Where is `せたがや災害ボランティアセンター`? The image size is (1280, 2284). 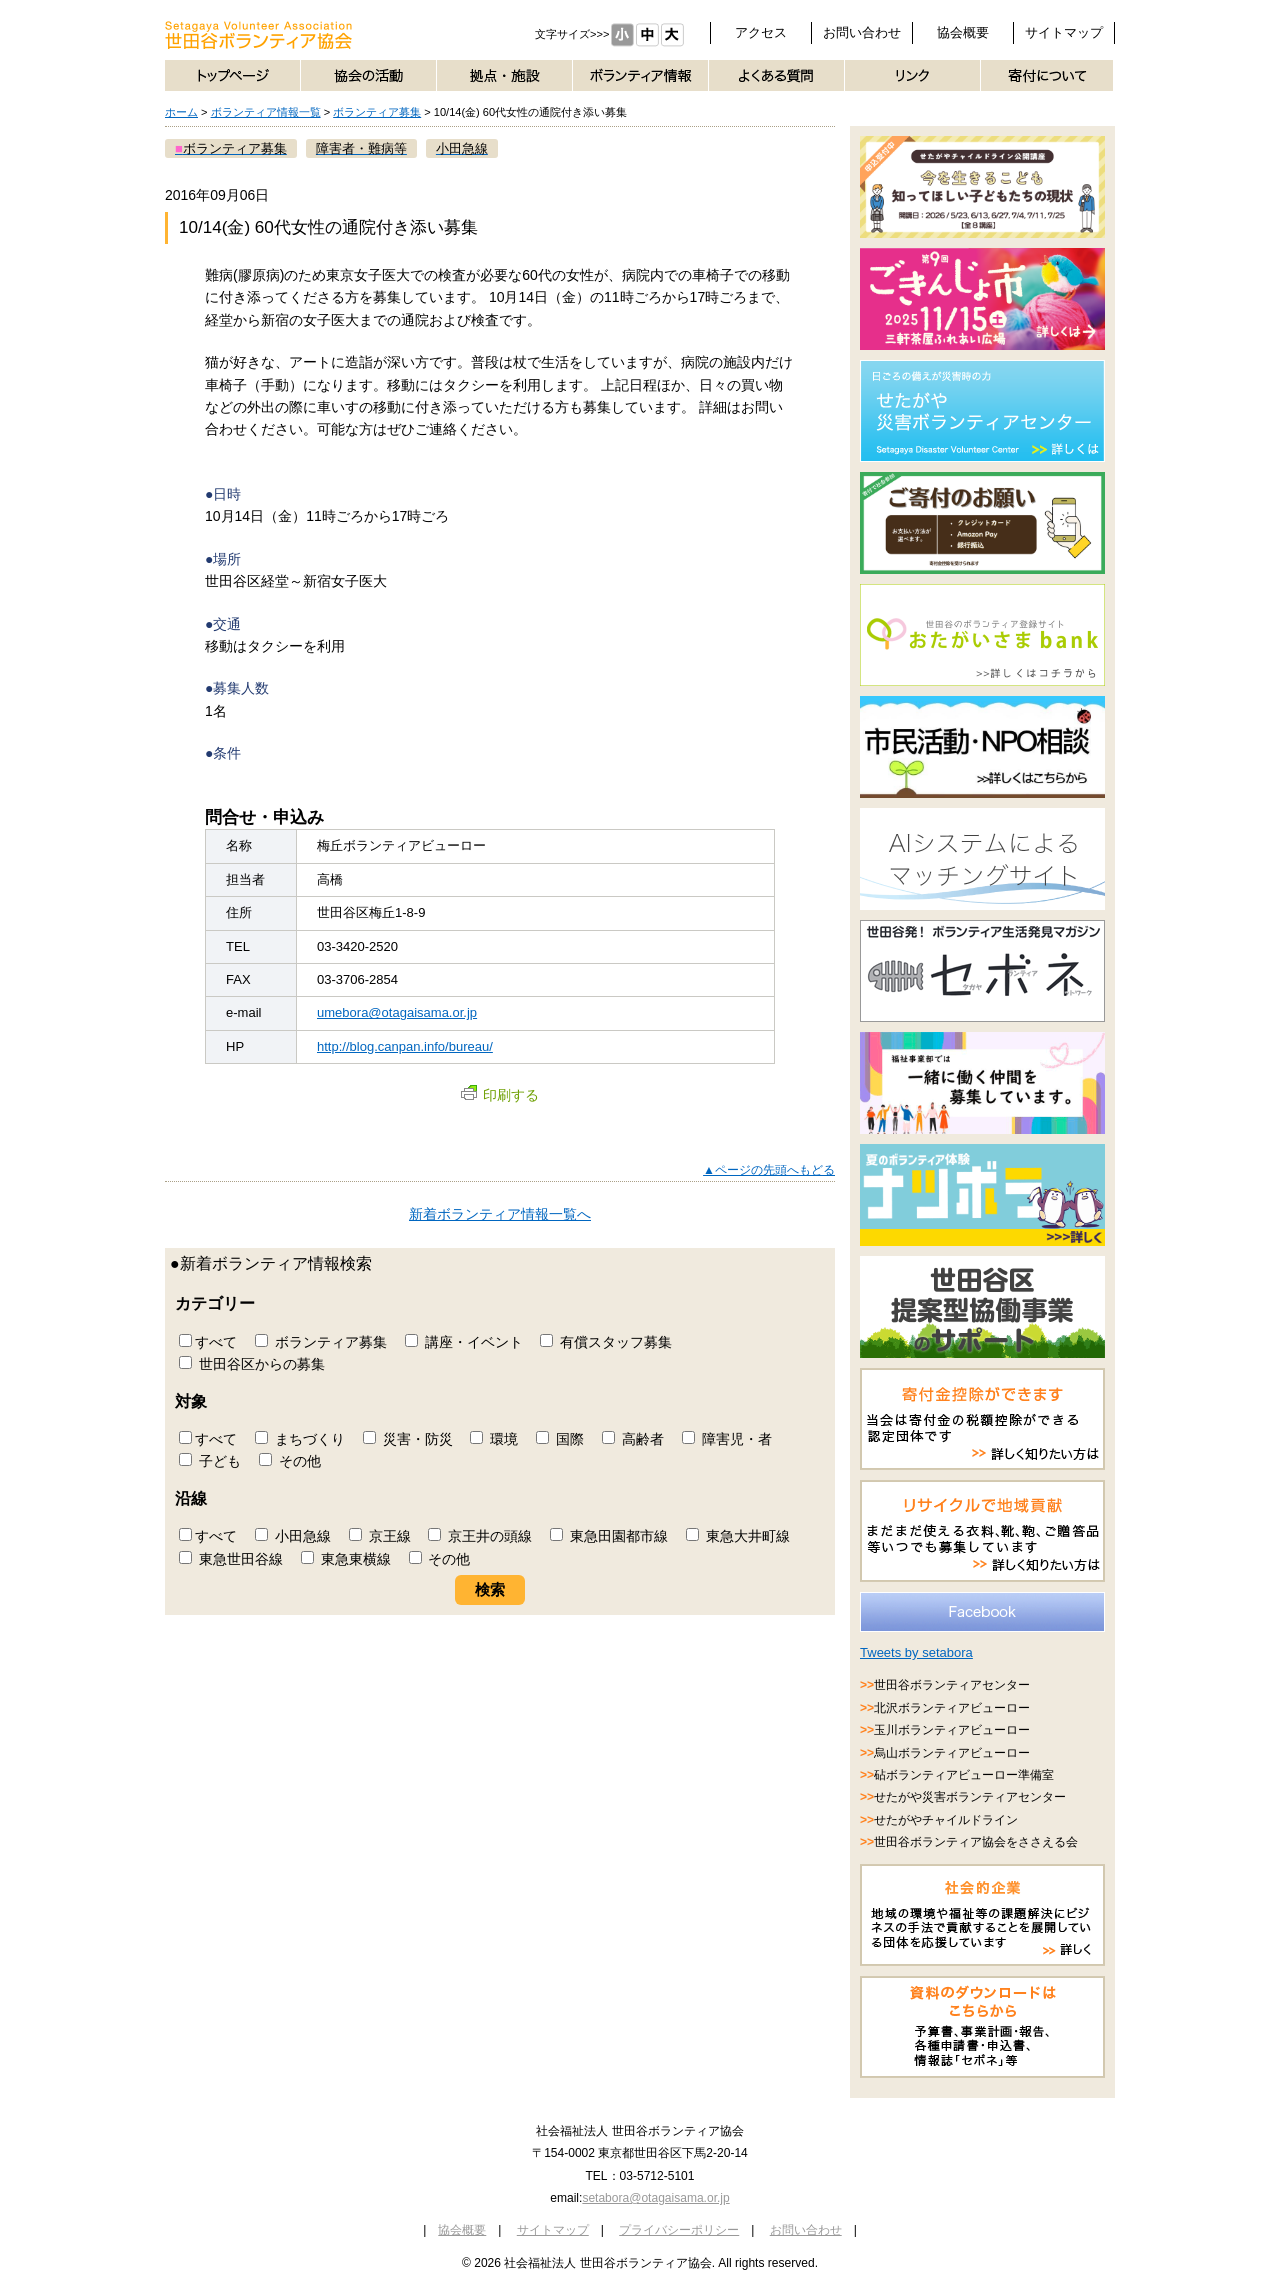 せたがや災害ボランティアセンター is located at coordinates (970, 1797).